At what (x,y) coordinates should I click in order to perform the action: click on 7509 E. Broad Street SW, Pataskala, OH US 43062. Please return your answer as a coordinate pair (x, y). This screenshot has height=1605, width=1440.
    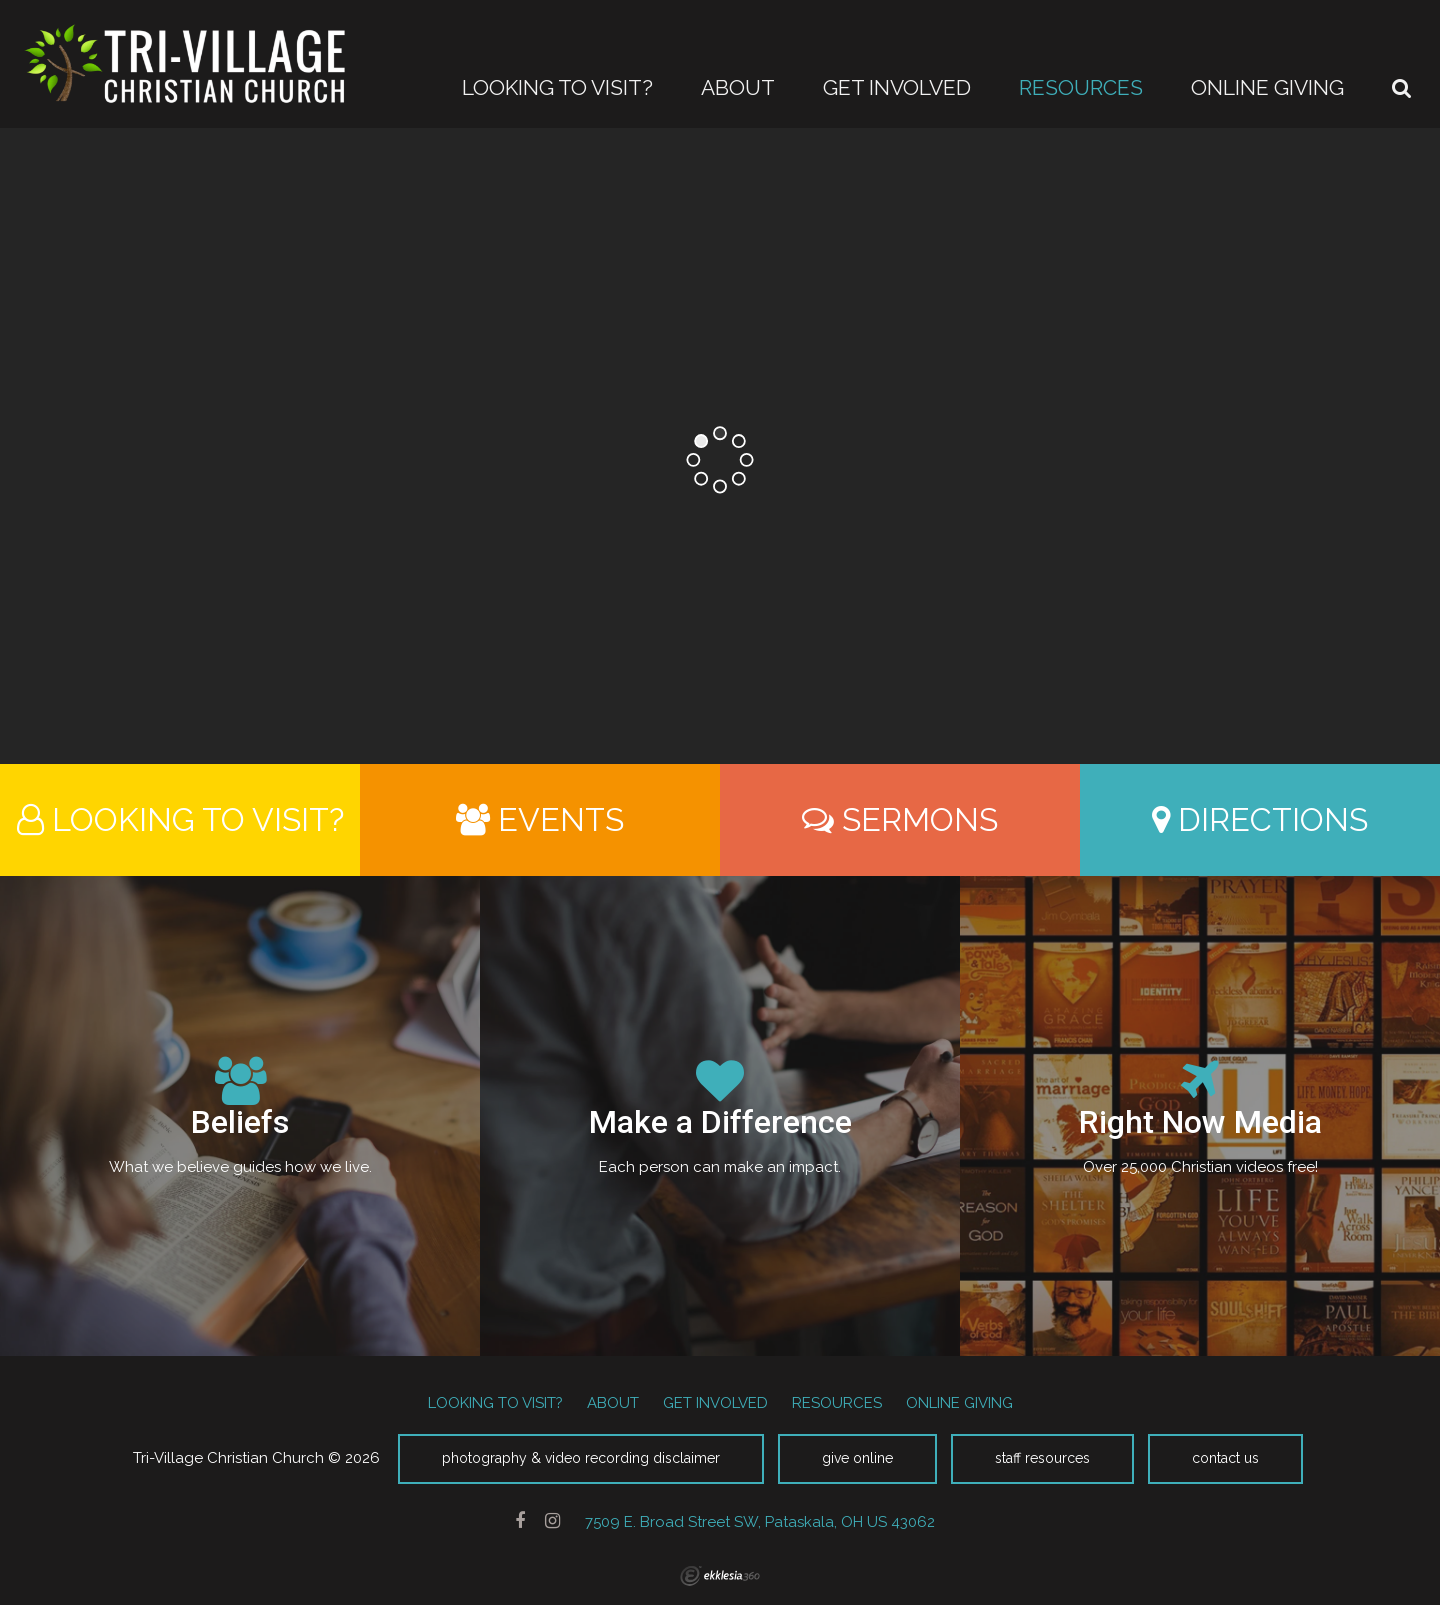
    Looking at the image, I should click on (760, 1522).